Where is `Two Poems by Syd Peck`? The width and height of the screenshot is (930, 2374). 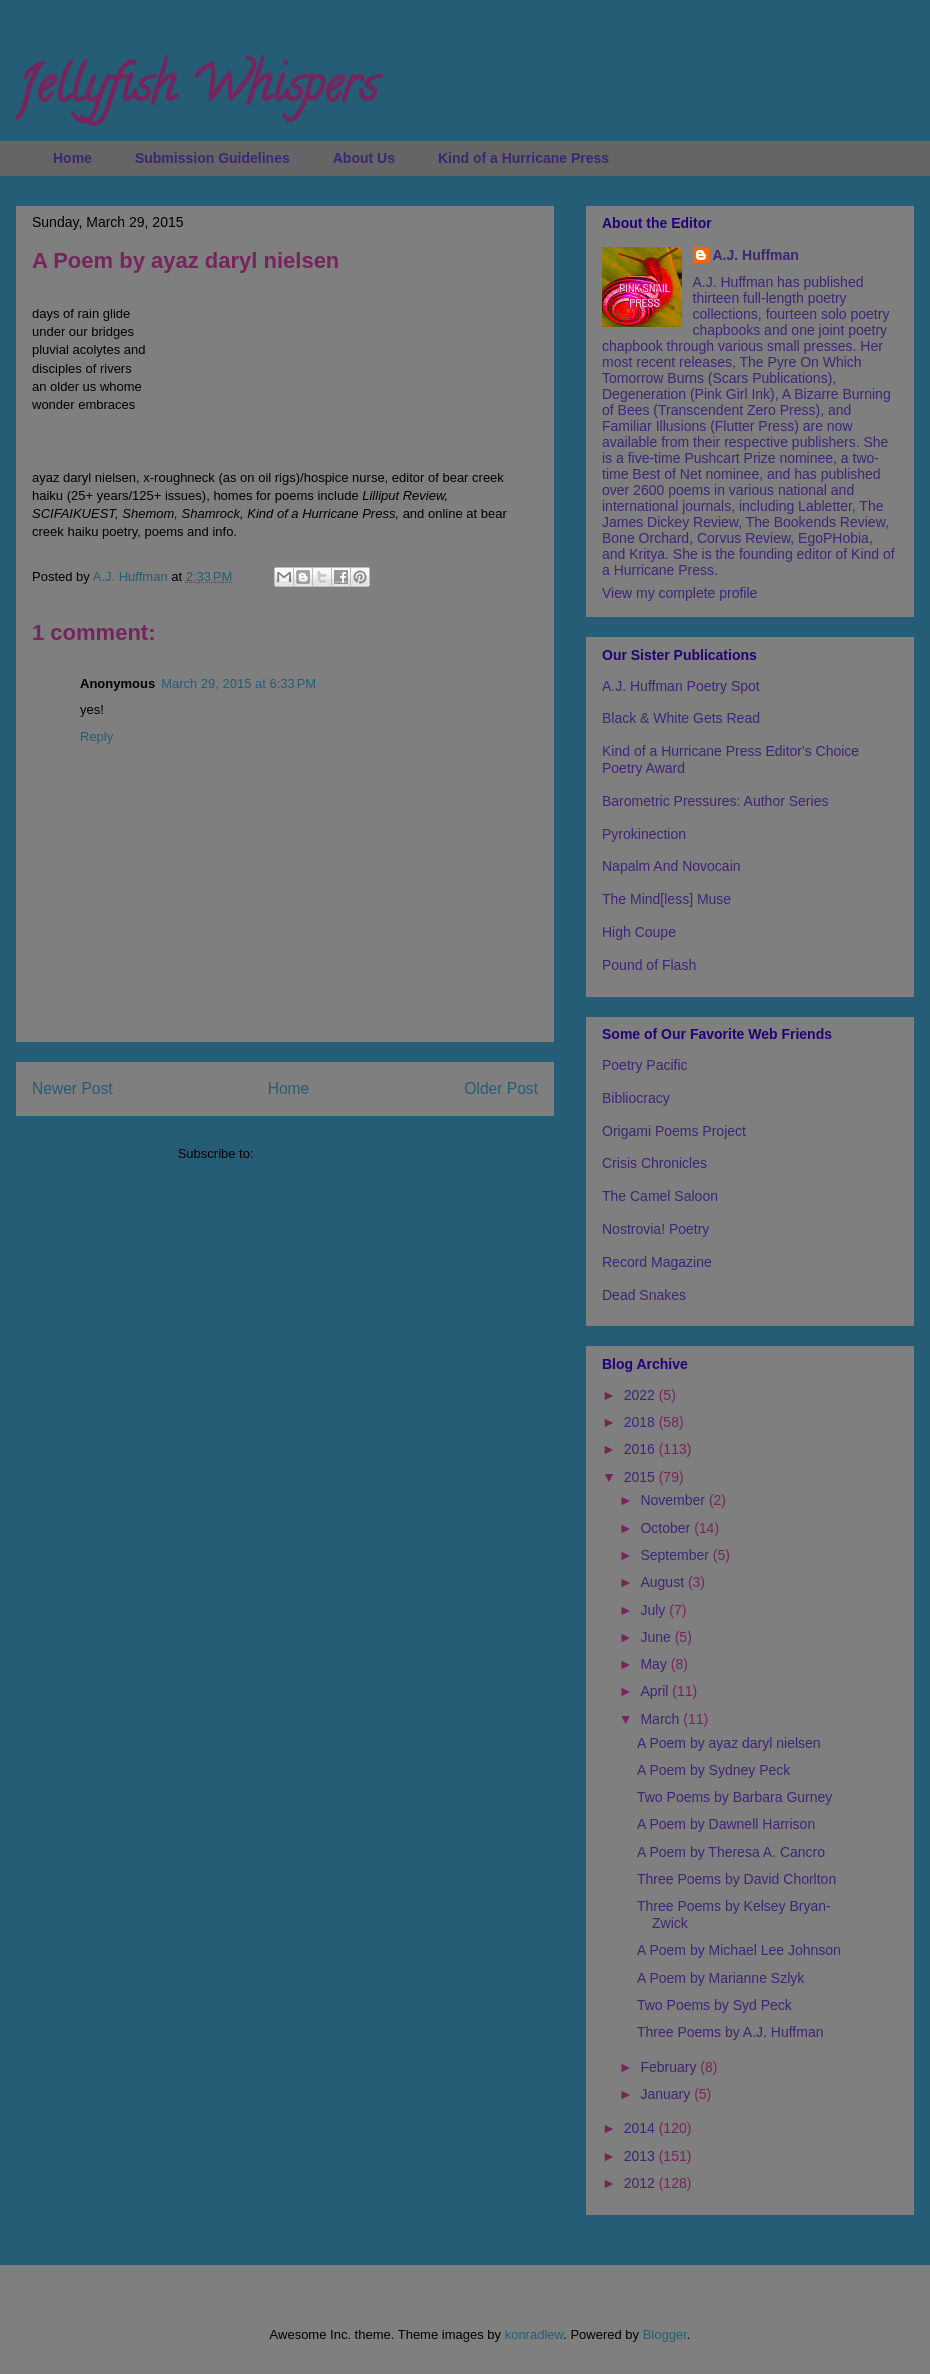 Two Poems by Syd Peck is located at coordinates (714, 2005).